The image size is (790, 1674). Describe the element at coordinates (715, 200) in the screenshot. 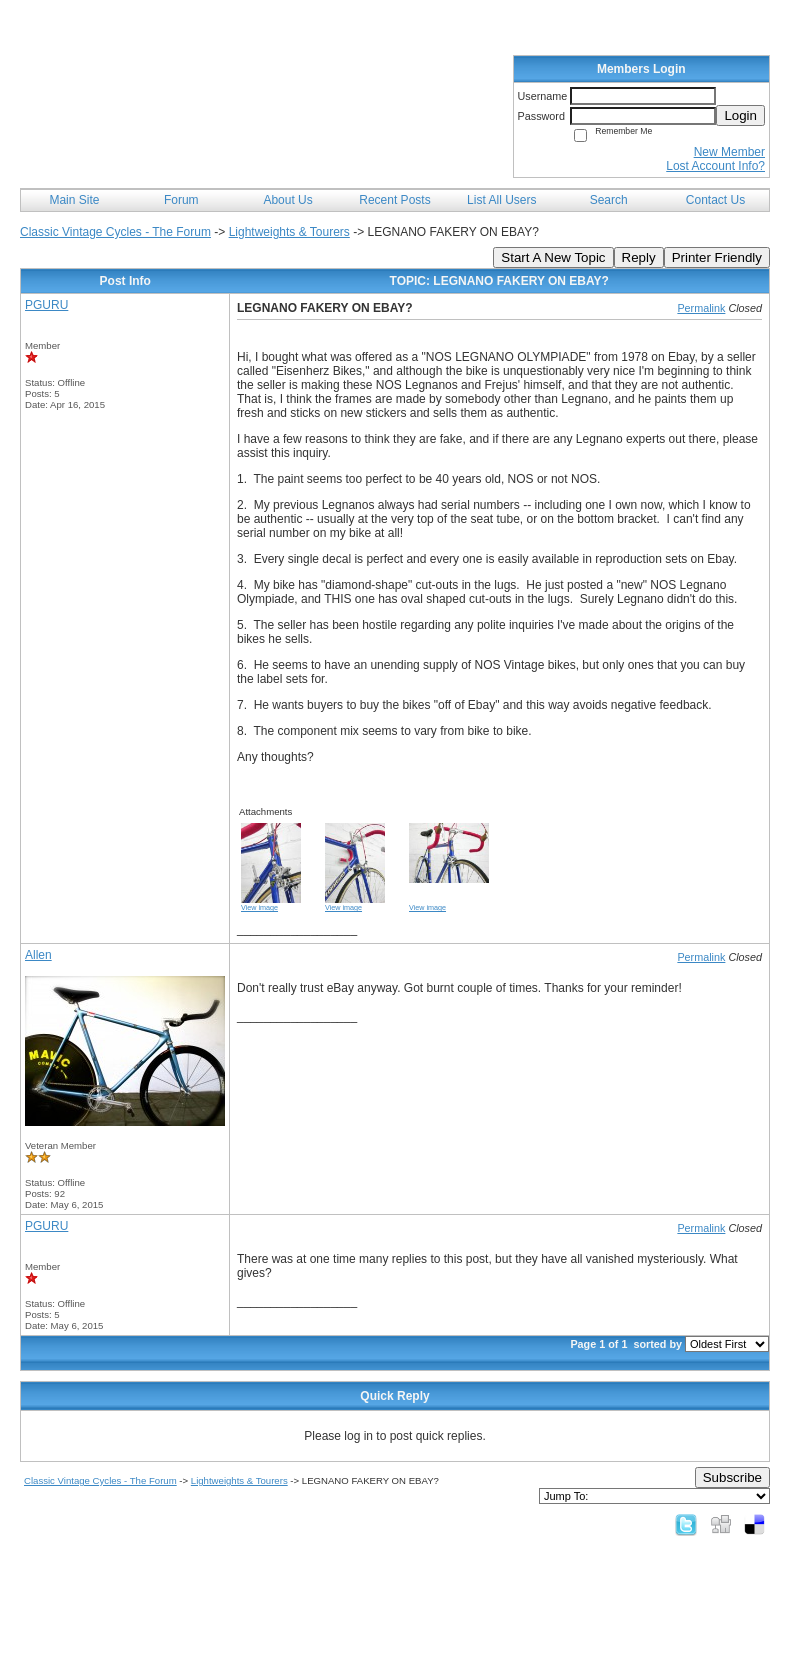

I see `Contact Us` at that location.